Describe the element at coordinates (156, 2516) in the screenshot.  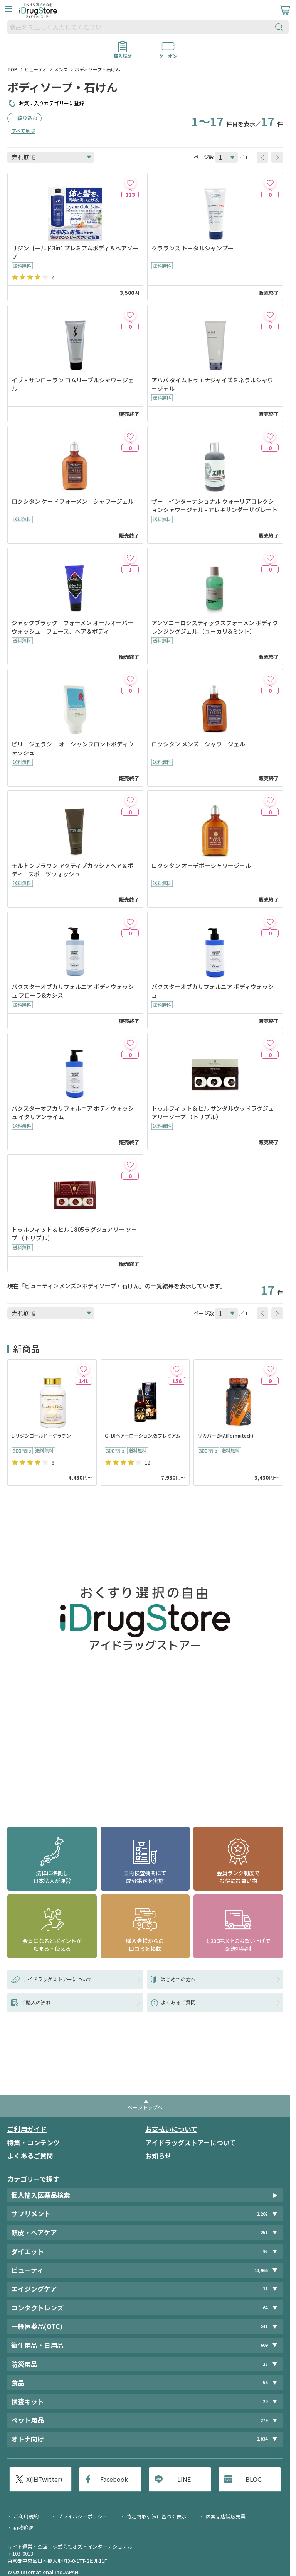
I see `特定商取引法に基づく表示` at that location.